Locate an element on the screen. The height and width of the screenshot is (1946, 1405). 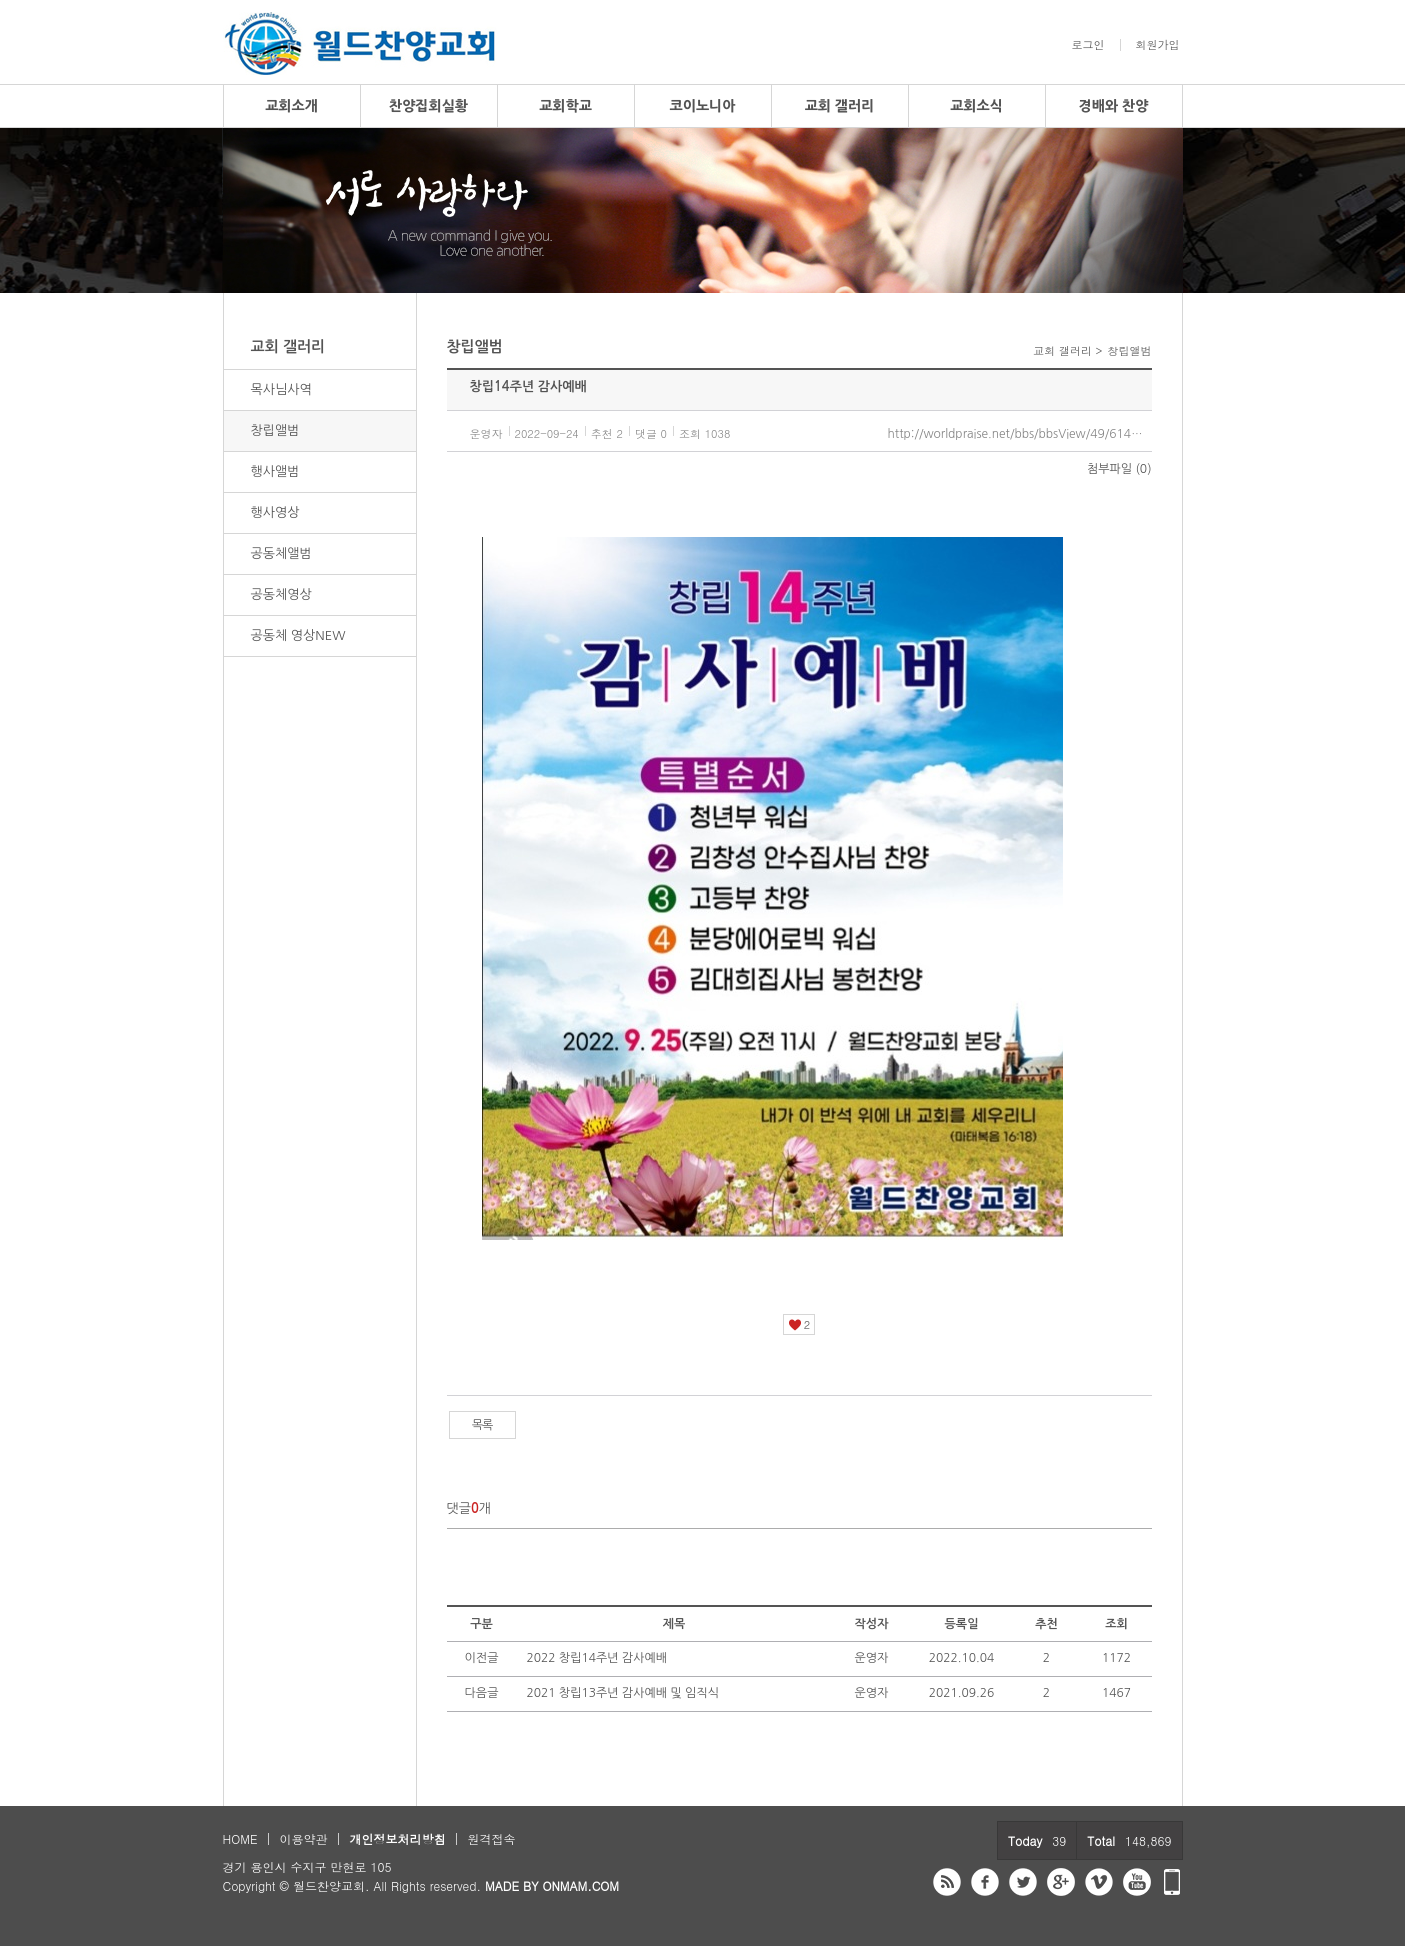
공동체앨범 is located at coordinates (281, 553).